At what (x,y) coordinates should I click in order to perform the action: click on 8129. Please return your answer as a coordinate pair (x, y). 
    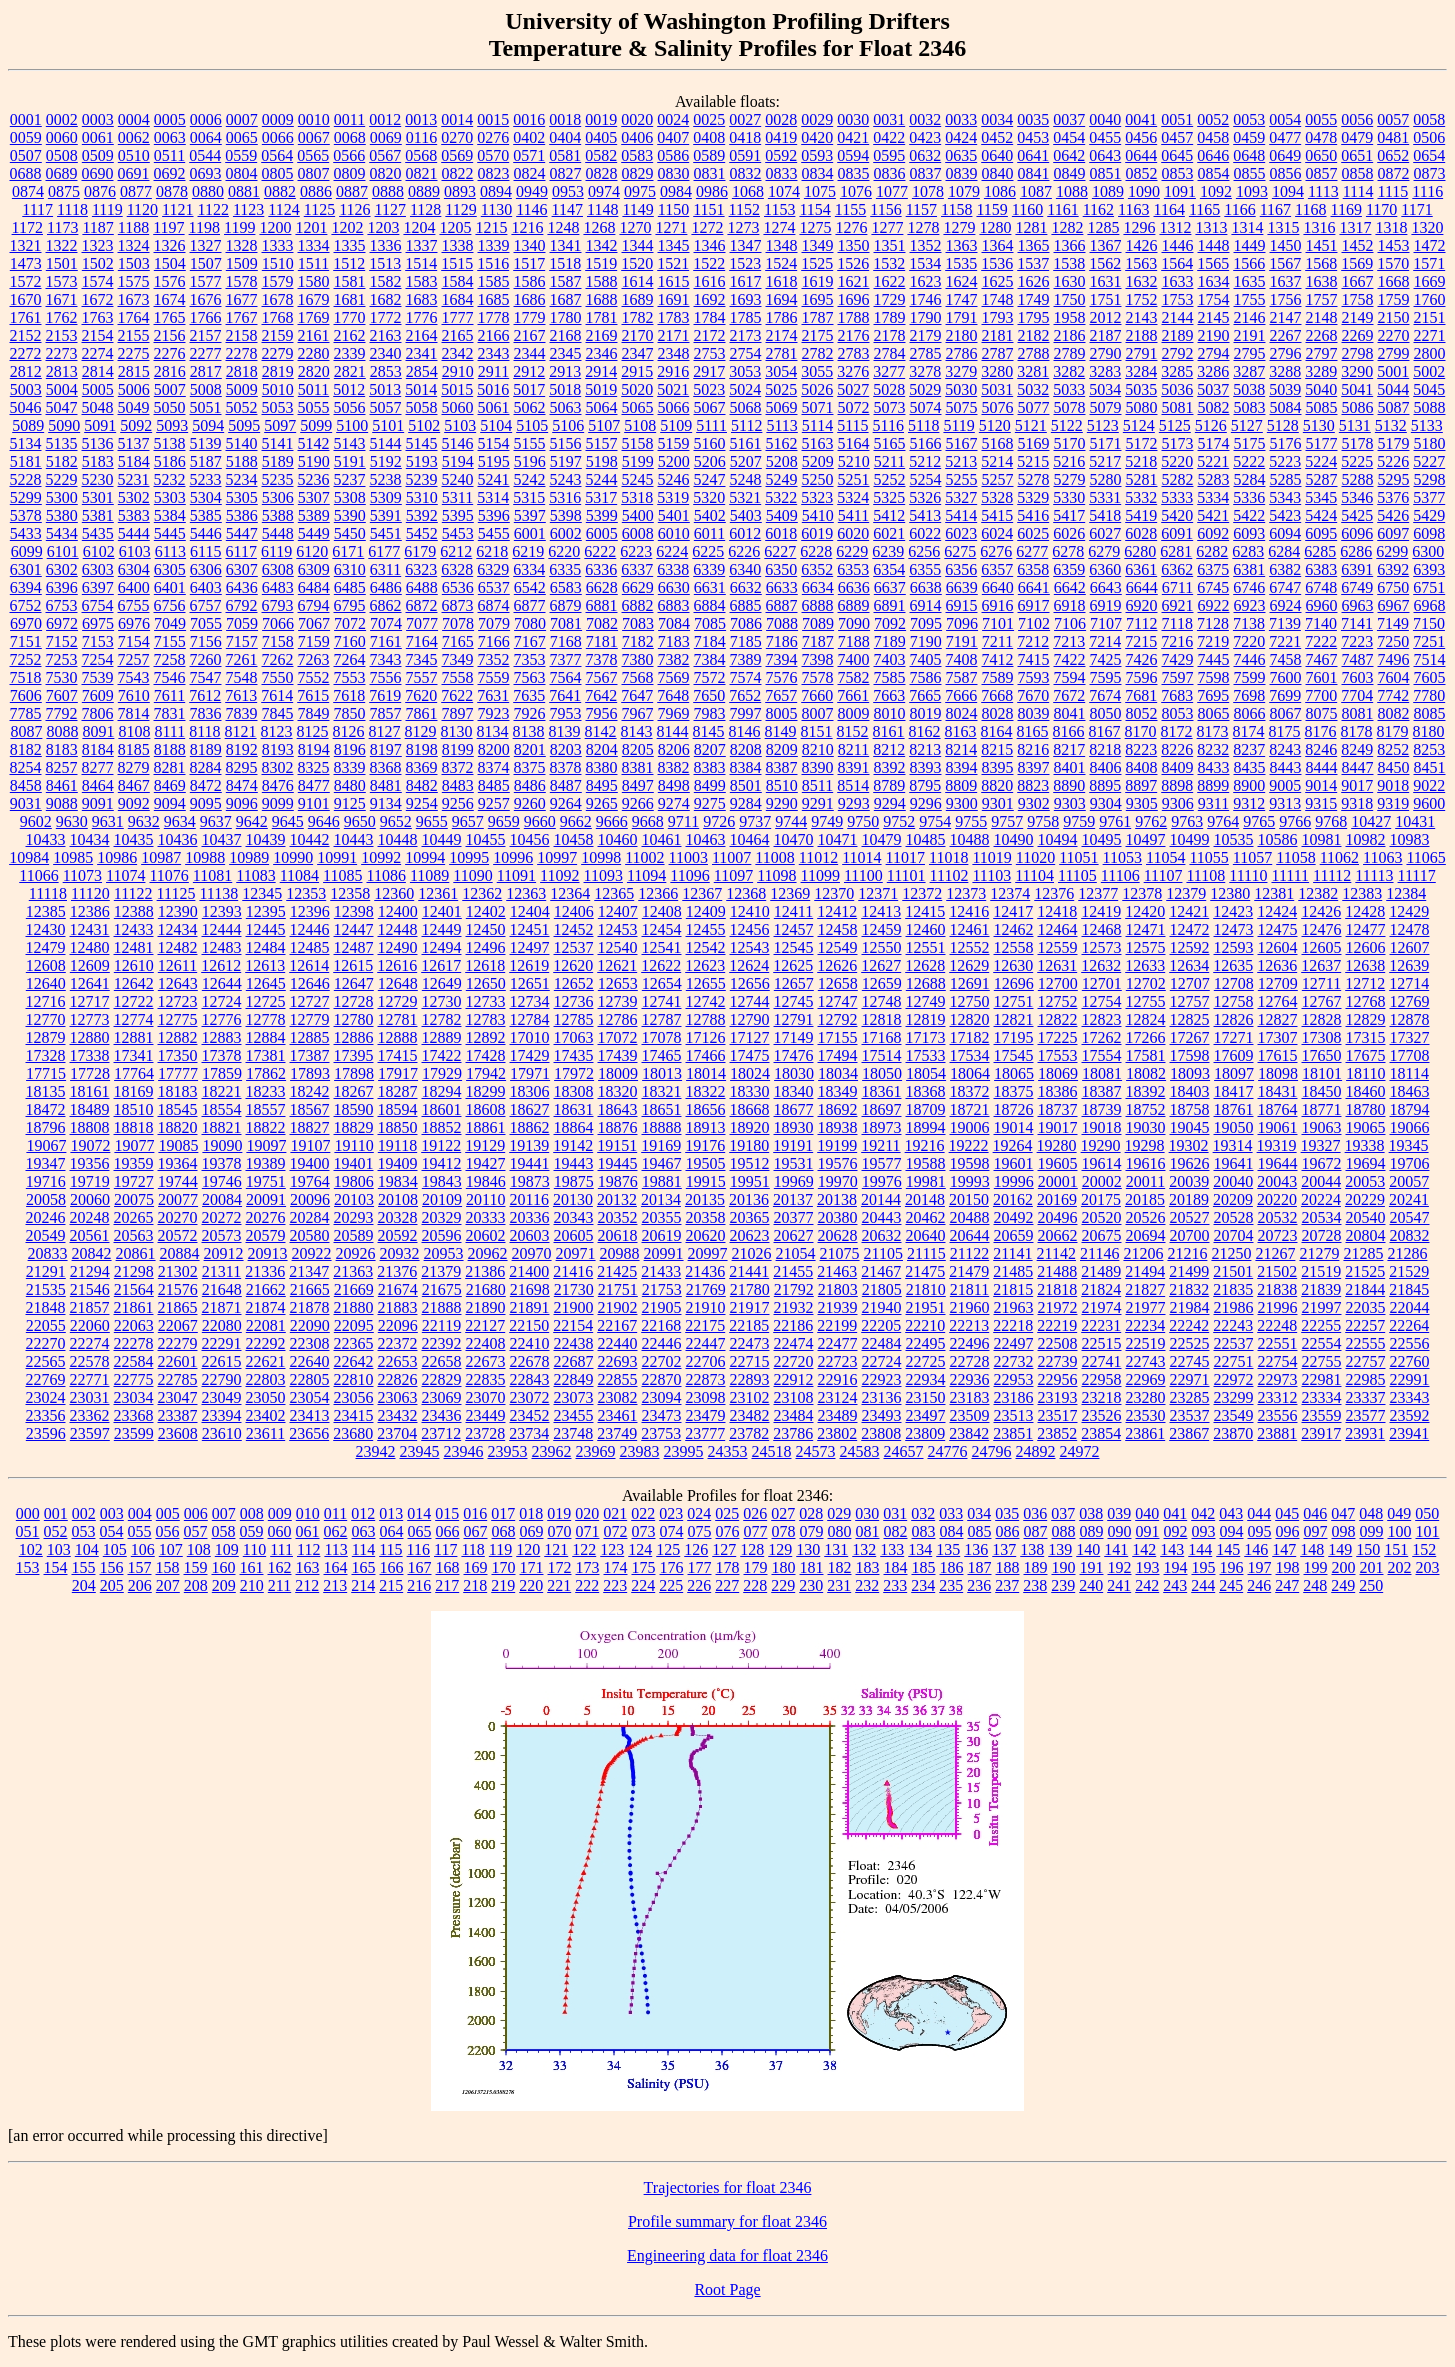
    Looking at the image, I should click on (421, 731).